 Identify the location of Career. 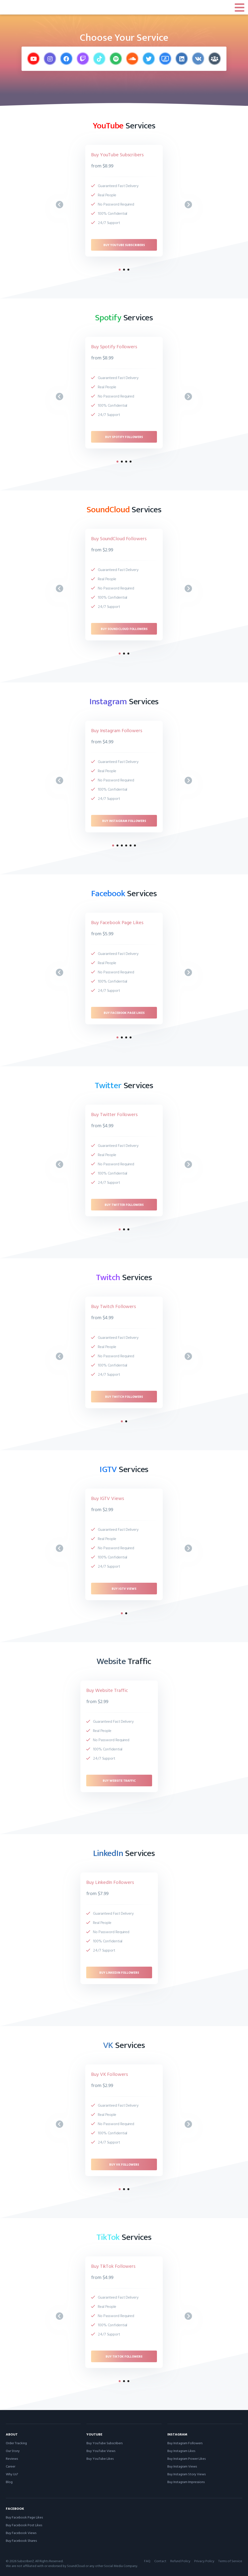
(10, 2466).